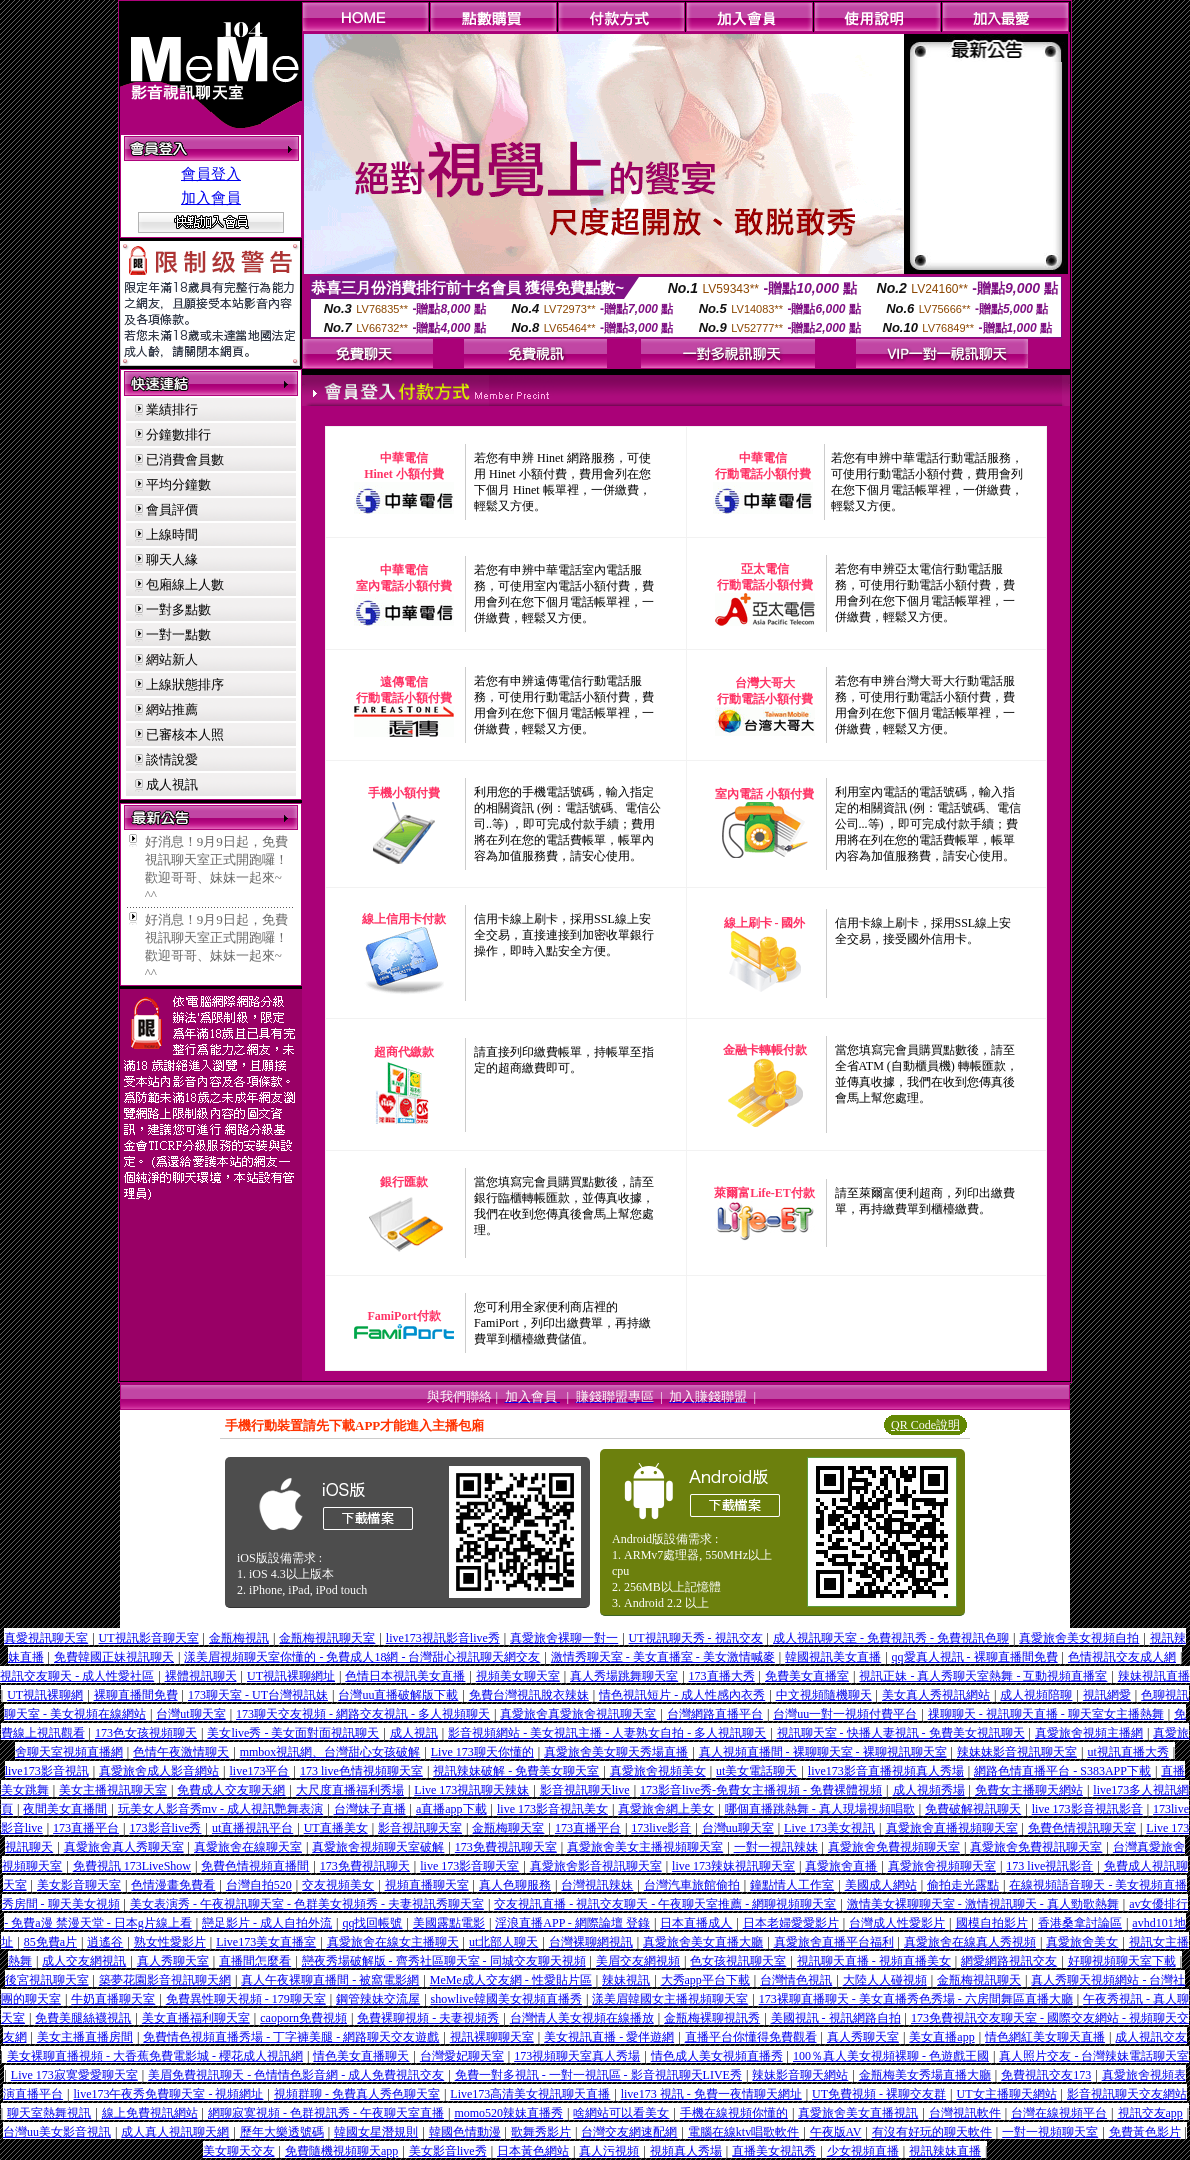  Describe the element at coordinates (172, 784) in the screenshot. I see `成人視訊` at that location.